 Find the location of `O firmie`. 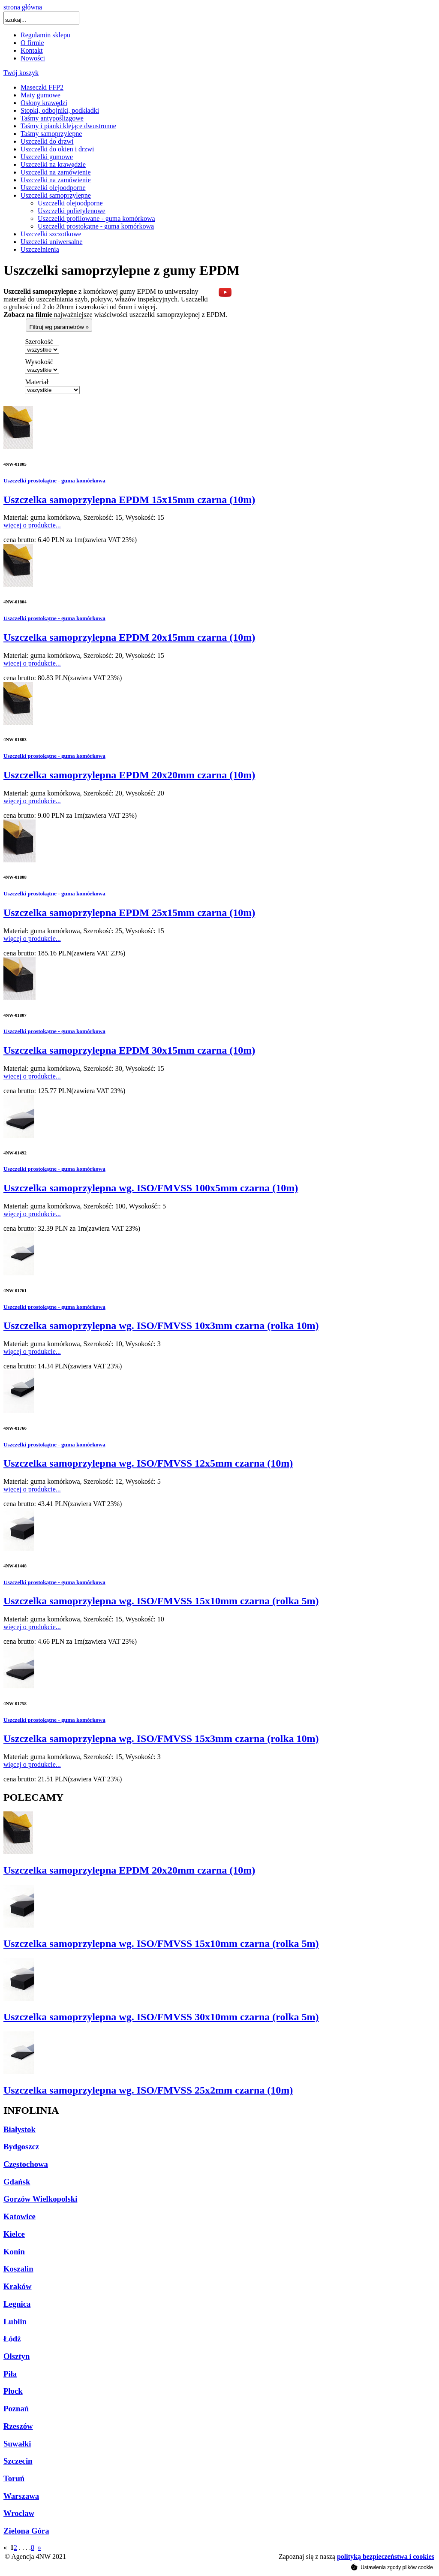

O firmie is located at coordinates (32, 42).